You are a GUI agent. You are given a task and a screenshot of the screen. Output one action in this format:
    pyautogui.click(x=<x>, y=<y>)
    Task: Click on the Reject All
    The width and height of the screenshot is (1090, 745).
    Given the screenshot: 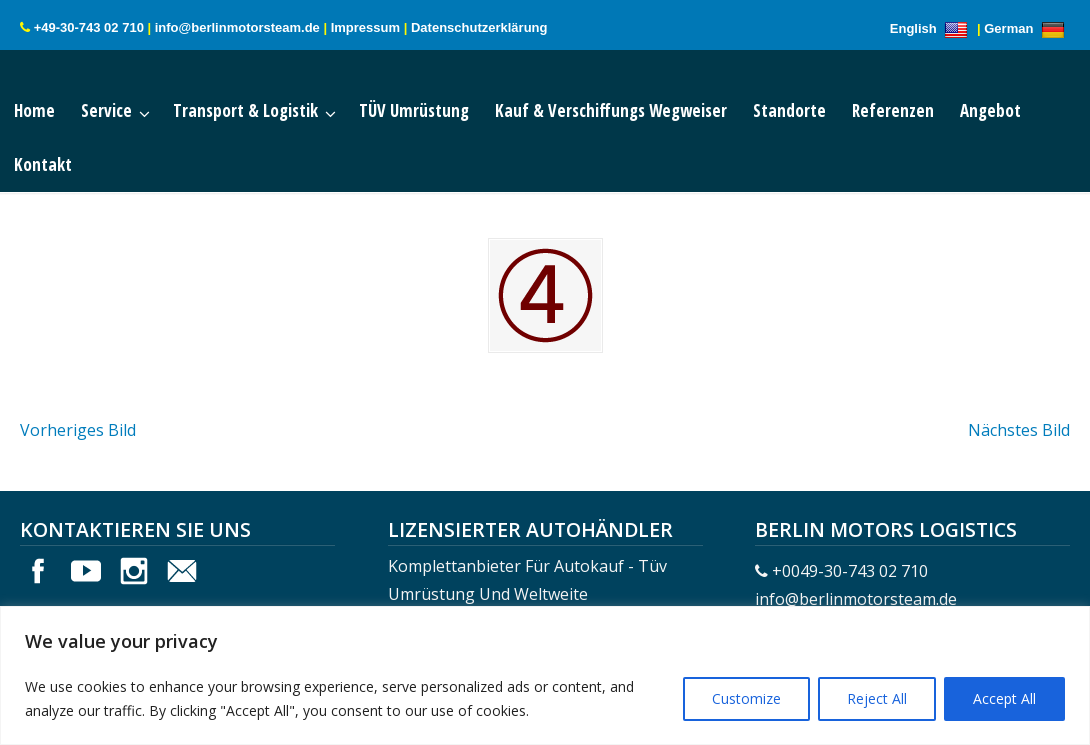 What is the action you would take?
    pyautogui.click(x=877, y=698)
    